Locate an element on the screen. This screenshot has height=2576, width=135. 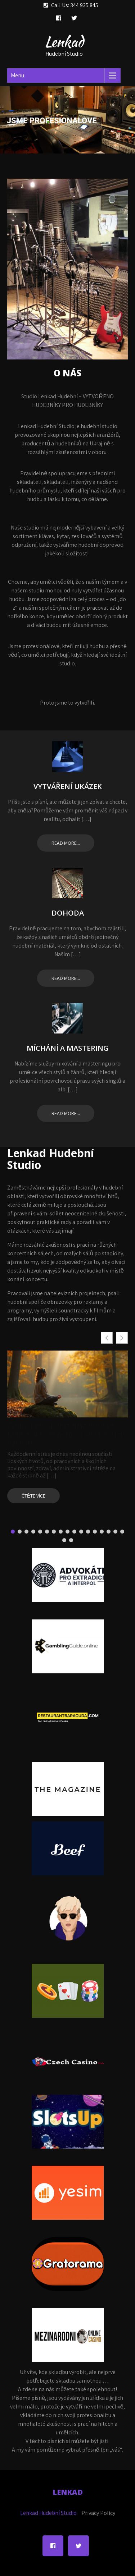
Lenkad Hudební Studio is located at coordinates (48, 2513).